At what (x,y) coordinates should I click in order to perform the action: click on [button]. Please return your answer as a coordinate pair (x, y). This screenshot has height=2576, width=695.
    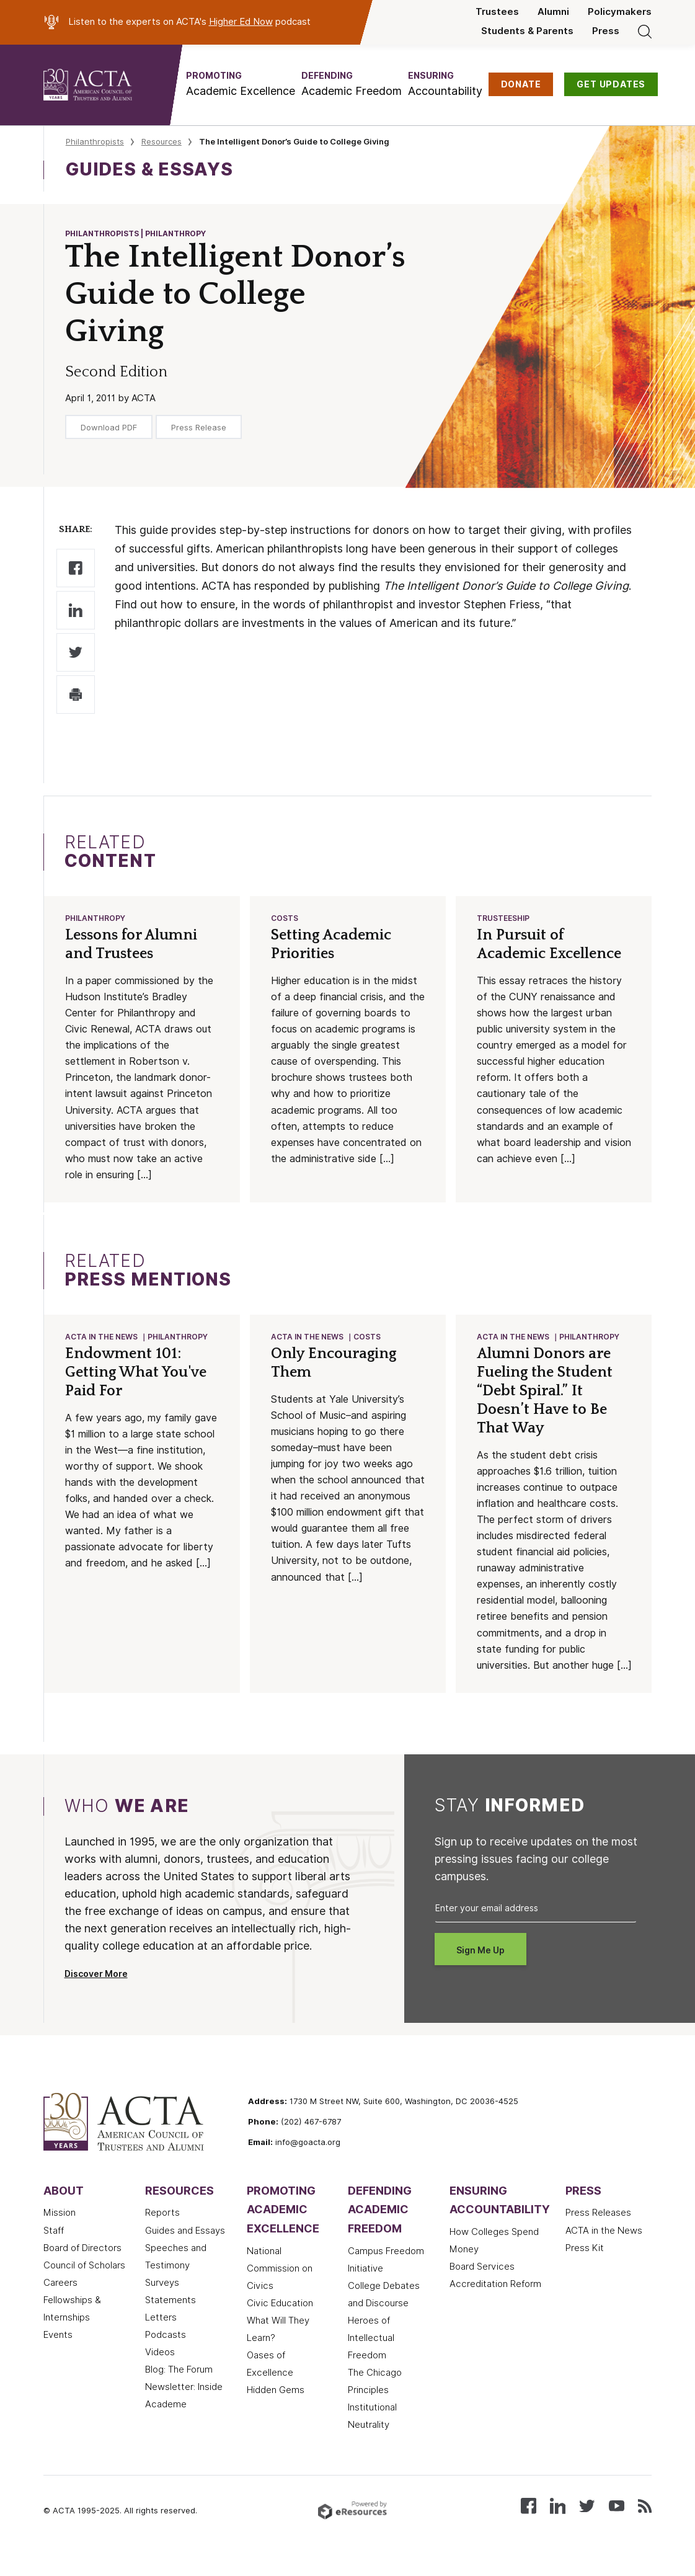
    Looking at the image, I should click on (240, 84).